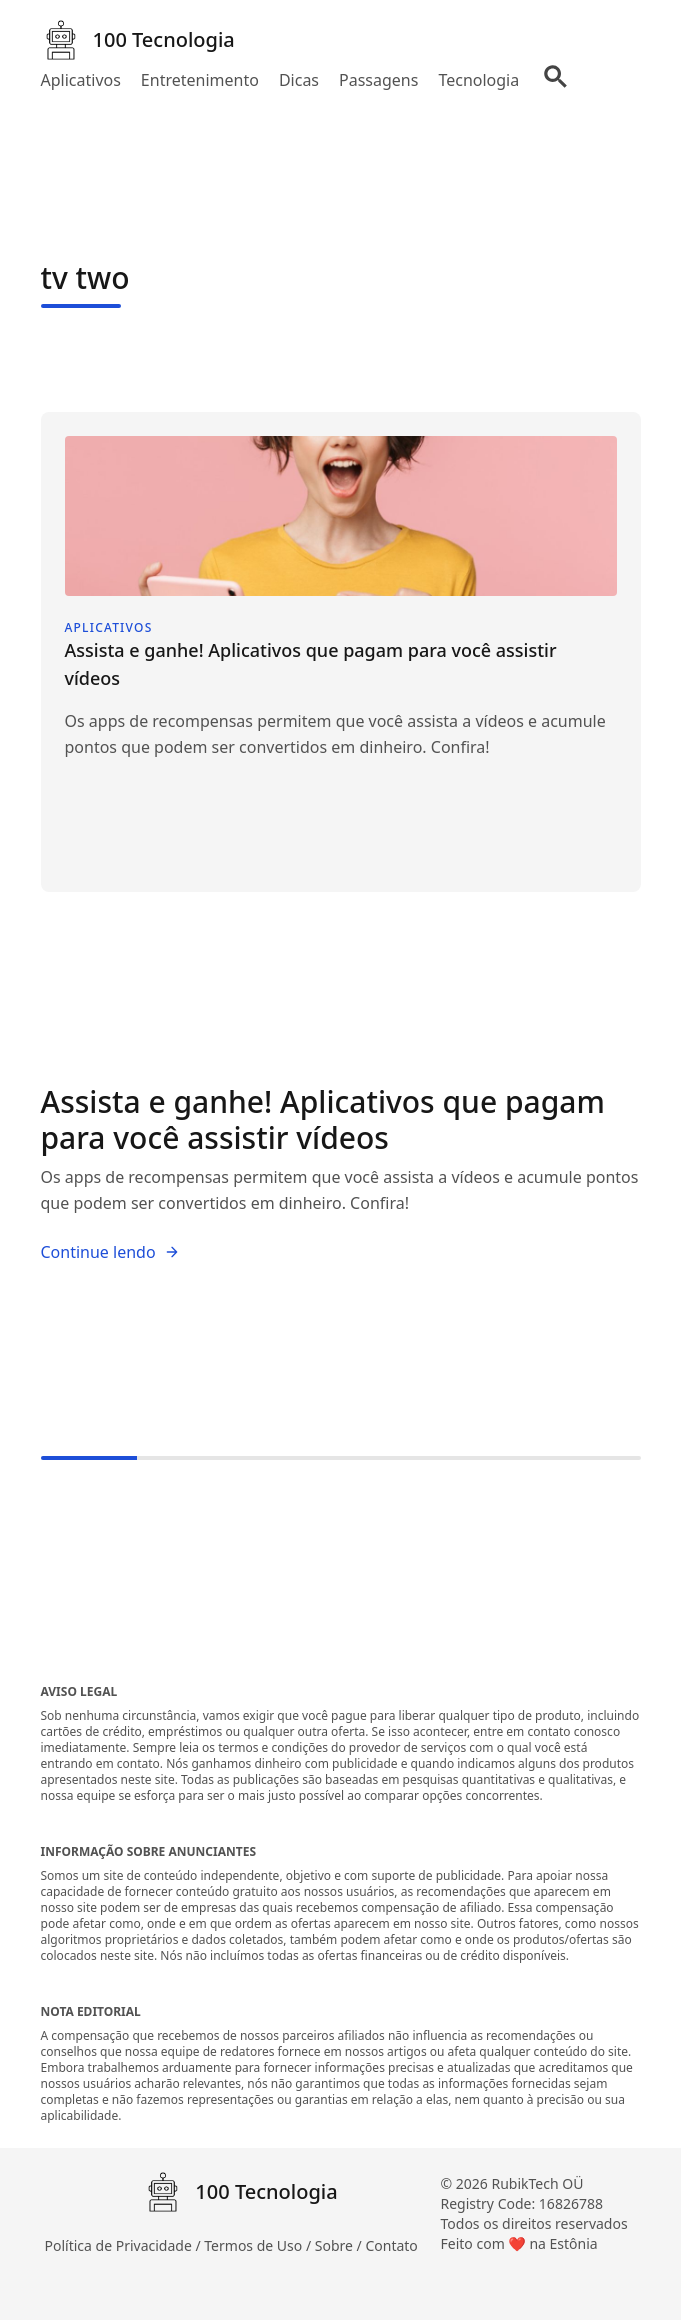  I want to click on Entretenimento, so click(200, 80).